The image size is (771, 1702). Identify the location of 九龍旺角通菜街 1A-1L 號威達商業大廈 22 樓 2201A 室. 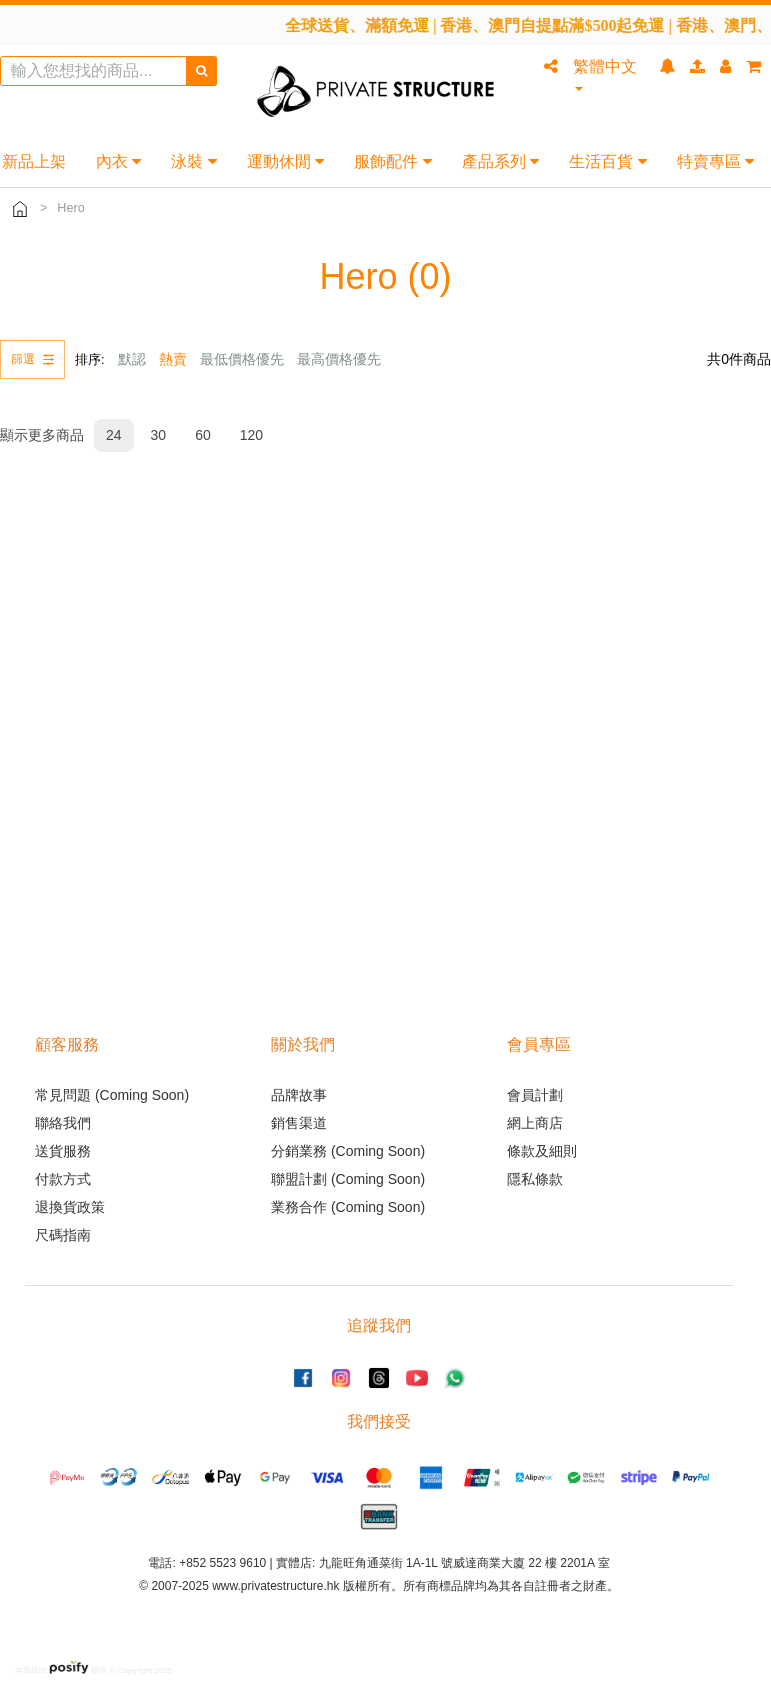
(464, 1563).